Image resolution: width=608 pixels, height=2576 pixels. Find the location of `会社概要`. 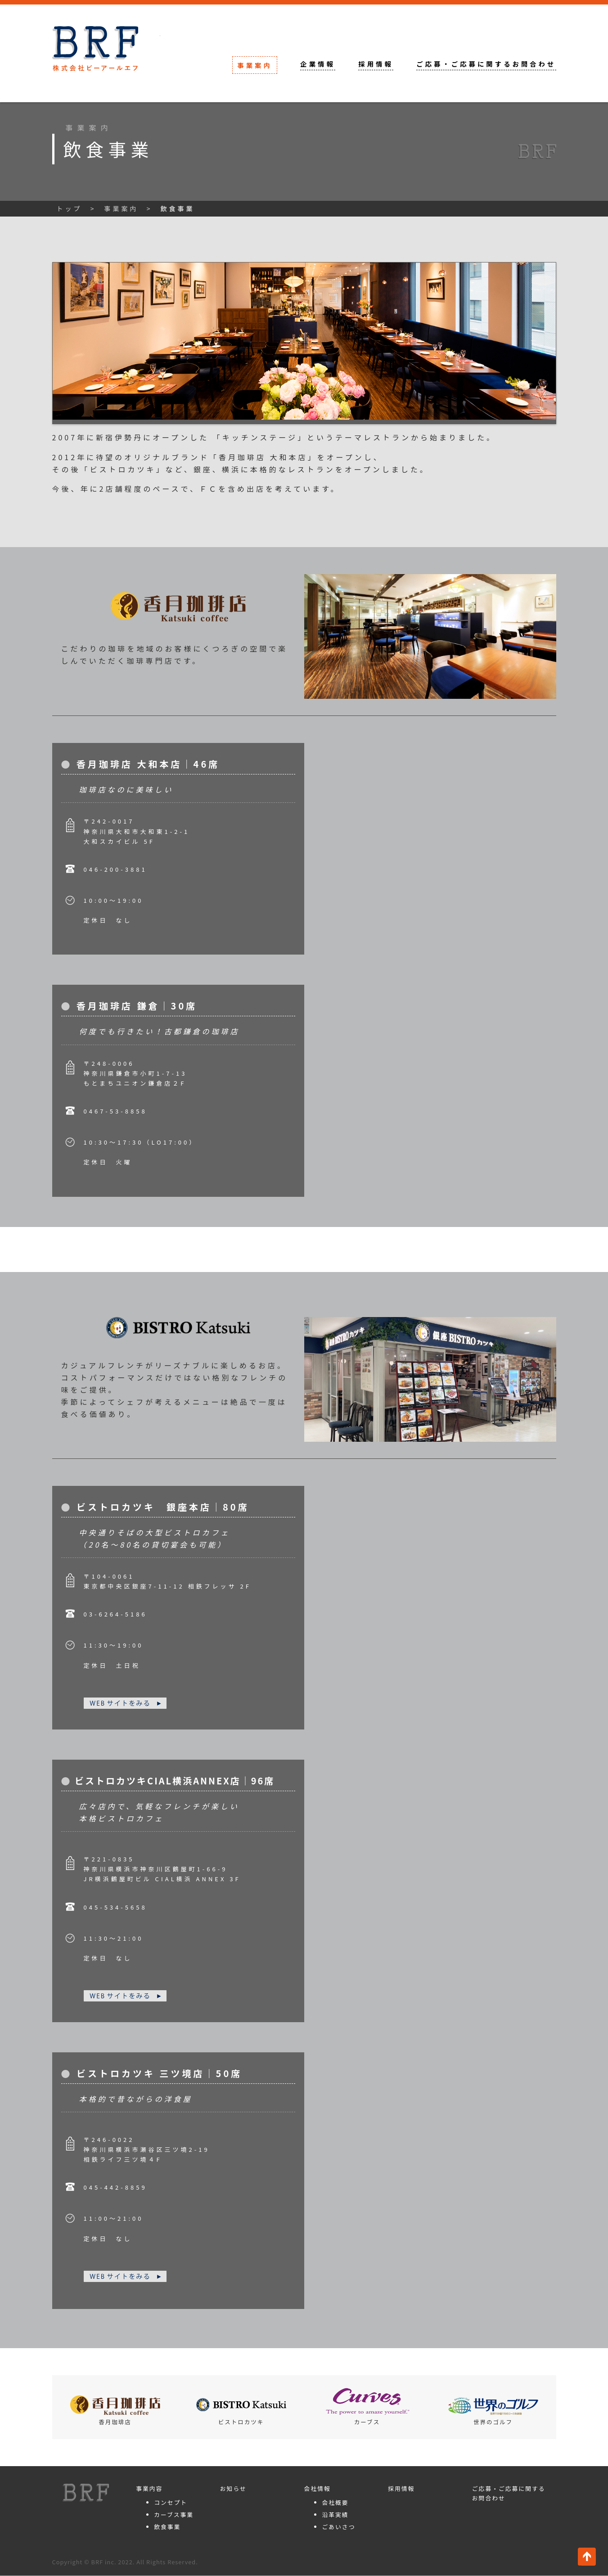

会社概要 is located at coordinates (335, 2503).